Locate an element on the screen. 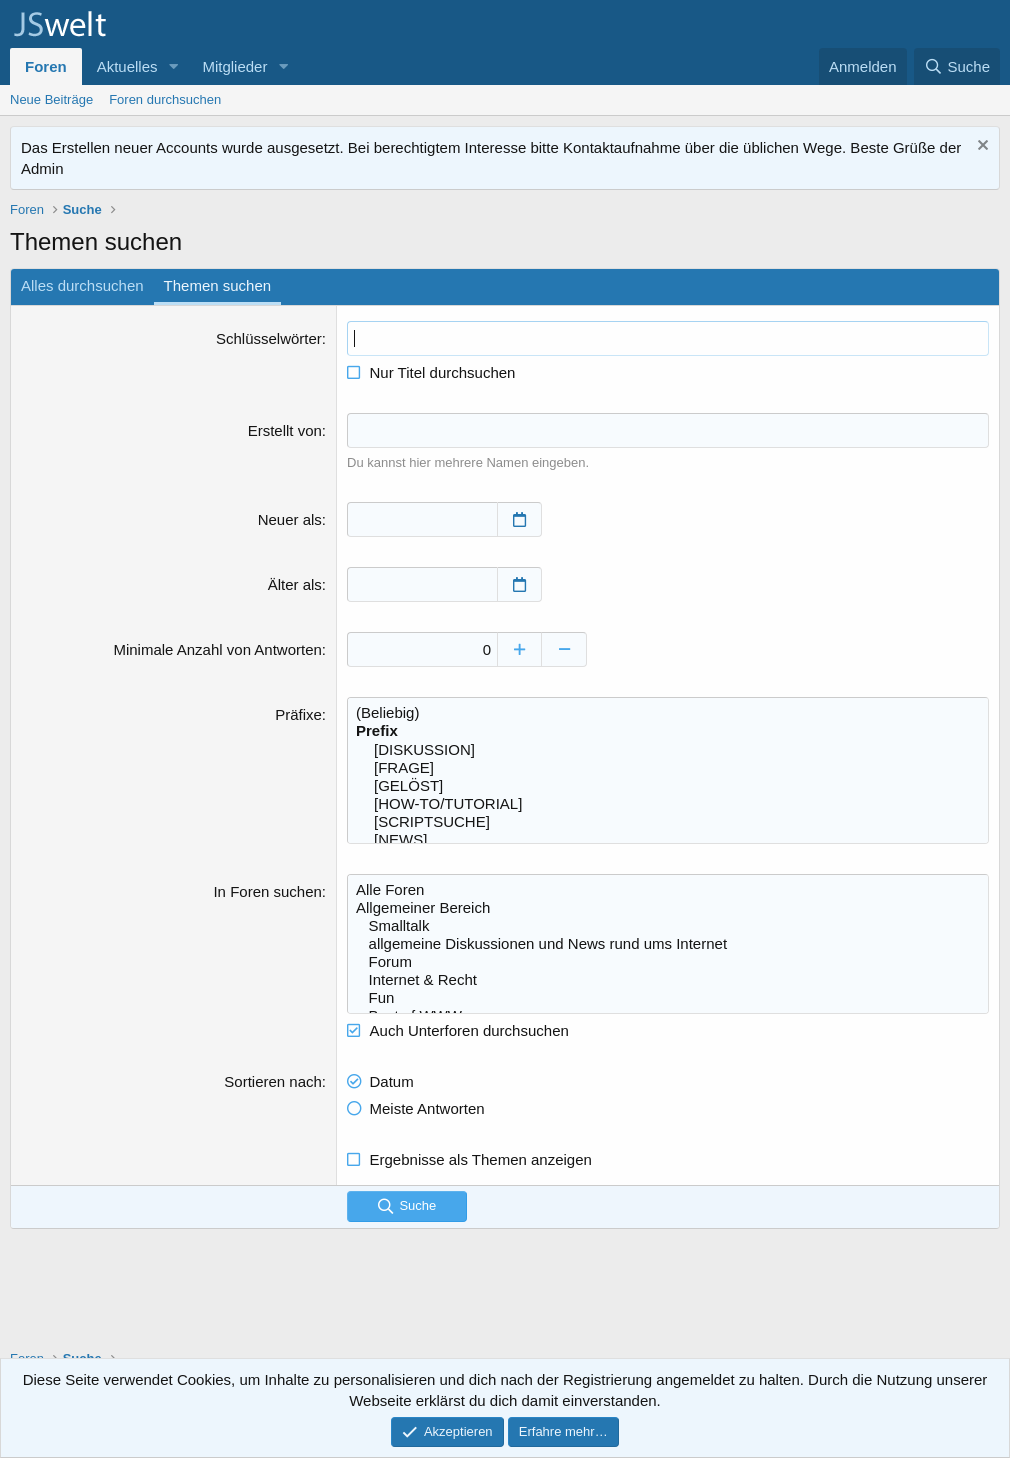  allgemeine Diskussionen und News rund ums Internet is located at coordinates (668, 944).